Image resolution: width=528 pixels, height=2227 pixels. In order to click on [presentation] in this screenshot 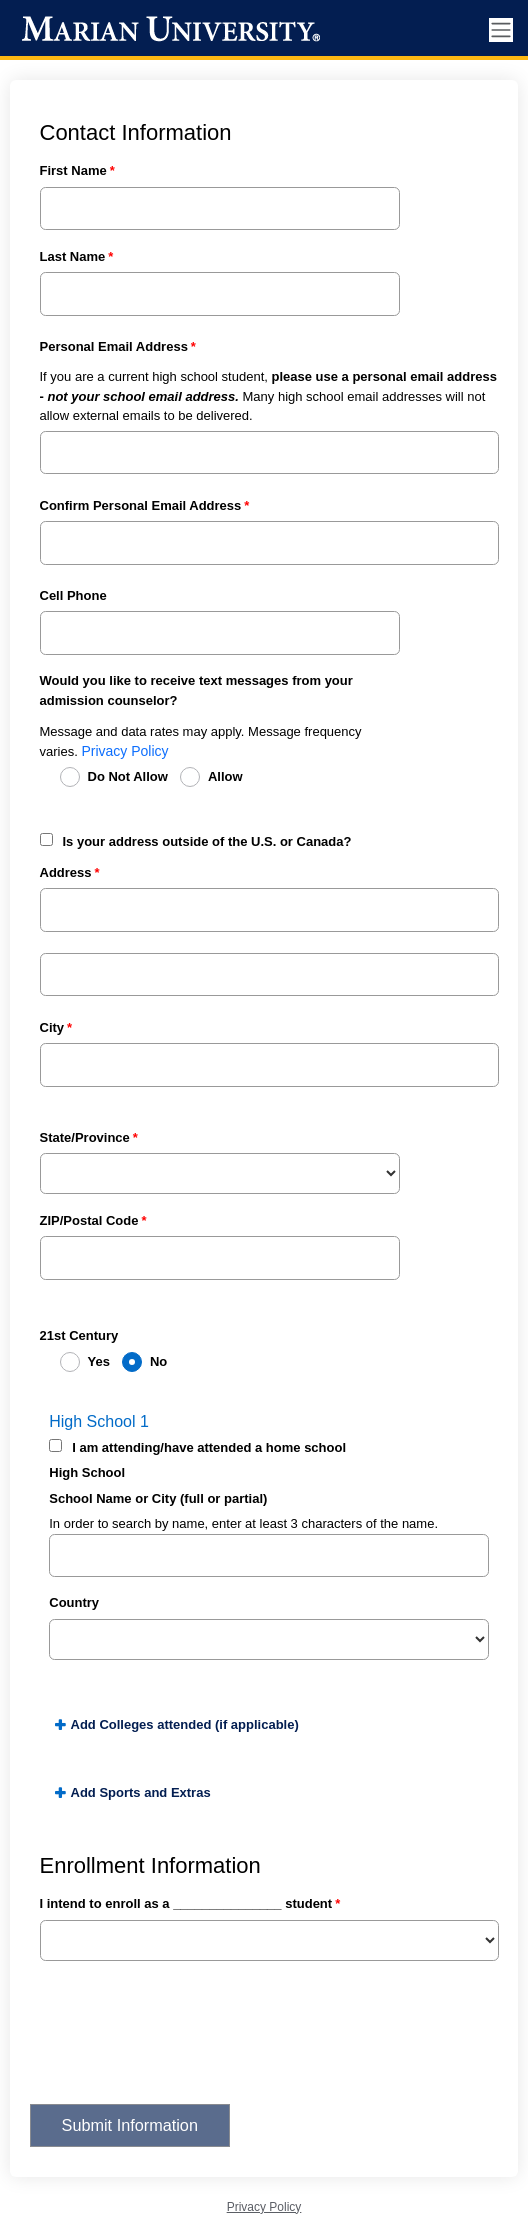, I will do `click(182, 2046)`.